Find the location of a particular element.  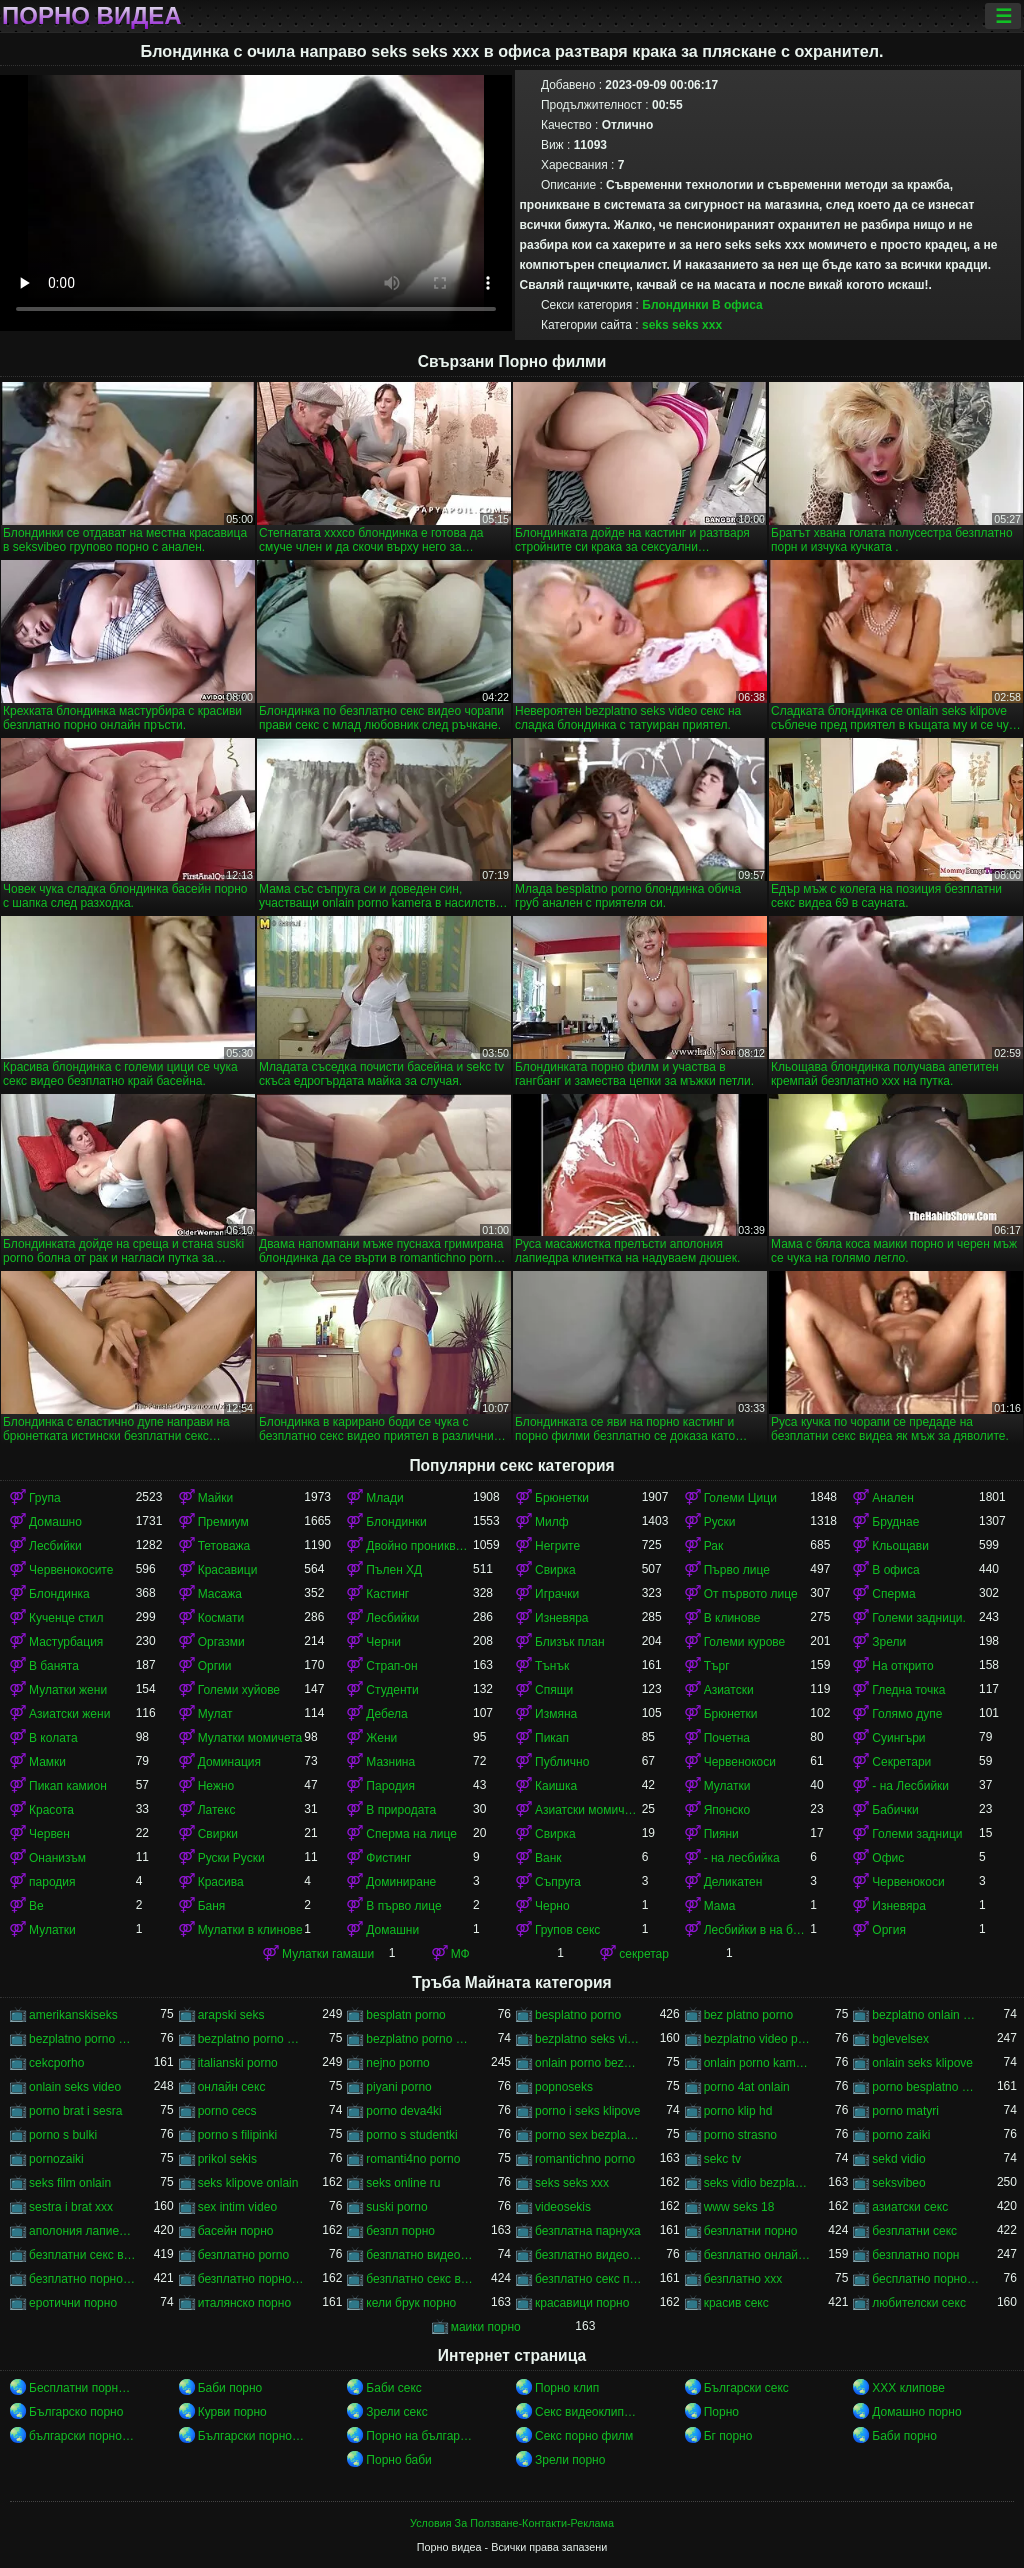

Почетна is located at coordinates (727, 1738).